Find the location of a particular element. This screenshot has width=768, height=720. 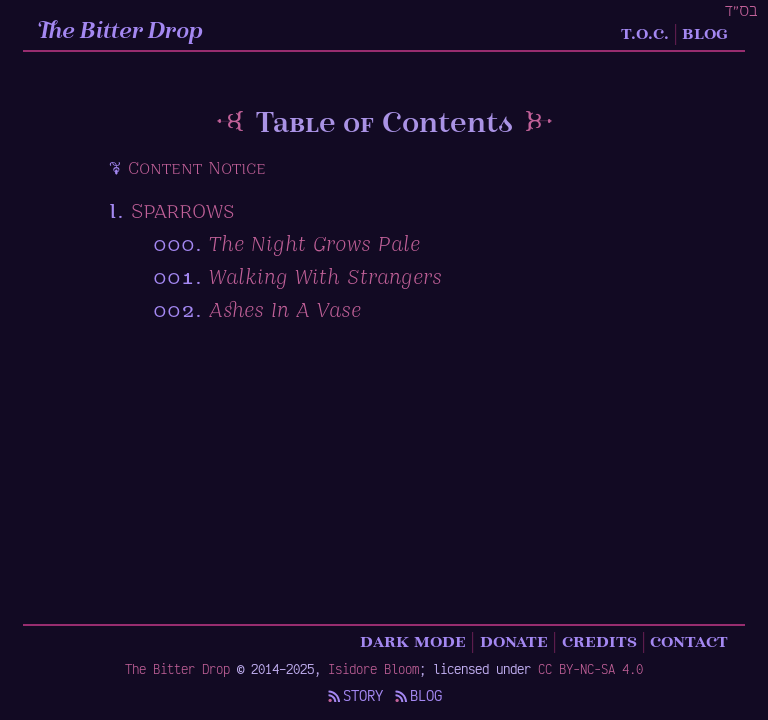

CC BY-NC-SA 4.0 is located at coordinates (590, 668).